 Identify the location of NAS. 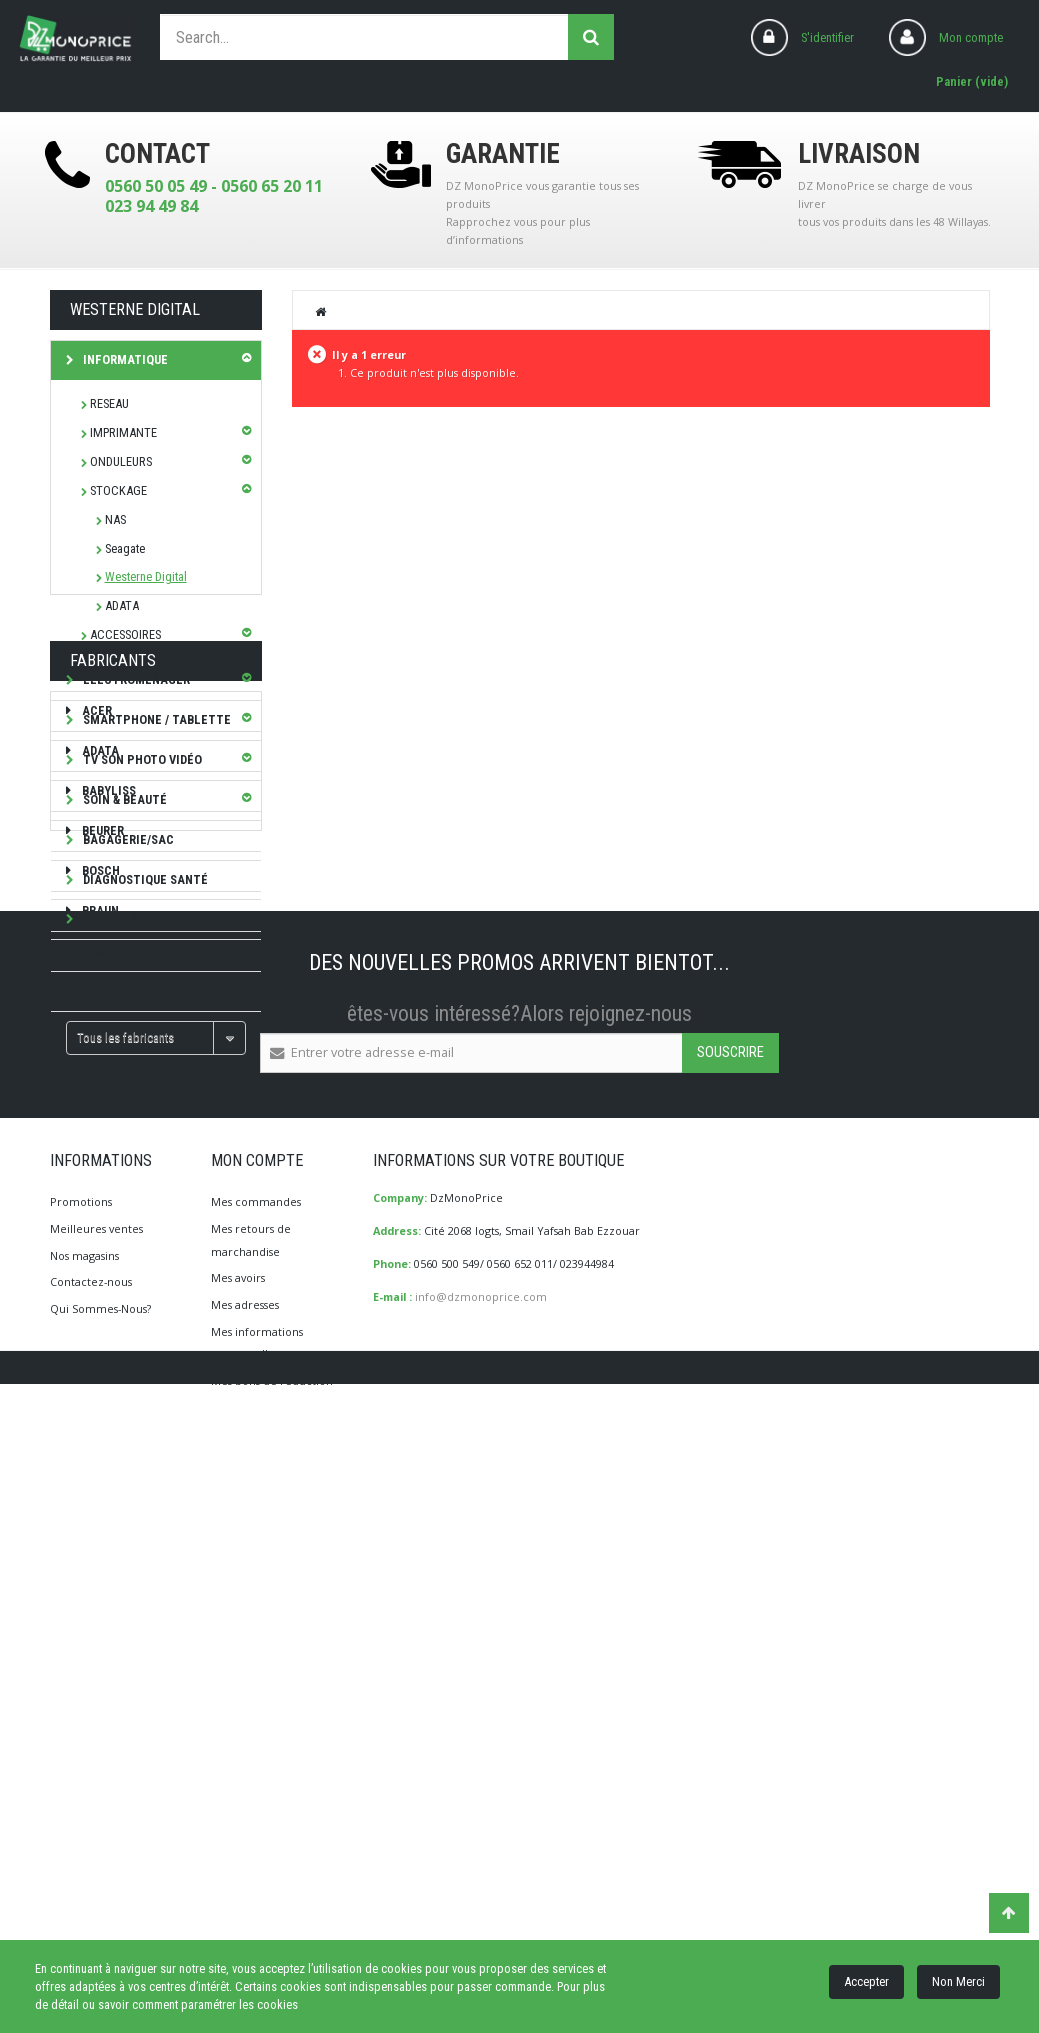
(115, 519).